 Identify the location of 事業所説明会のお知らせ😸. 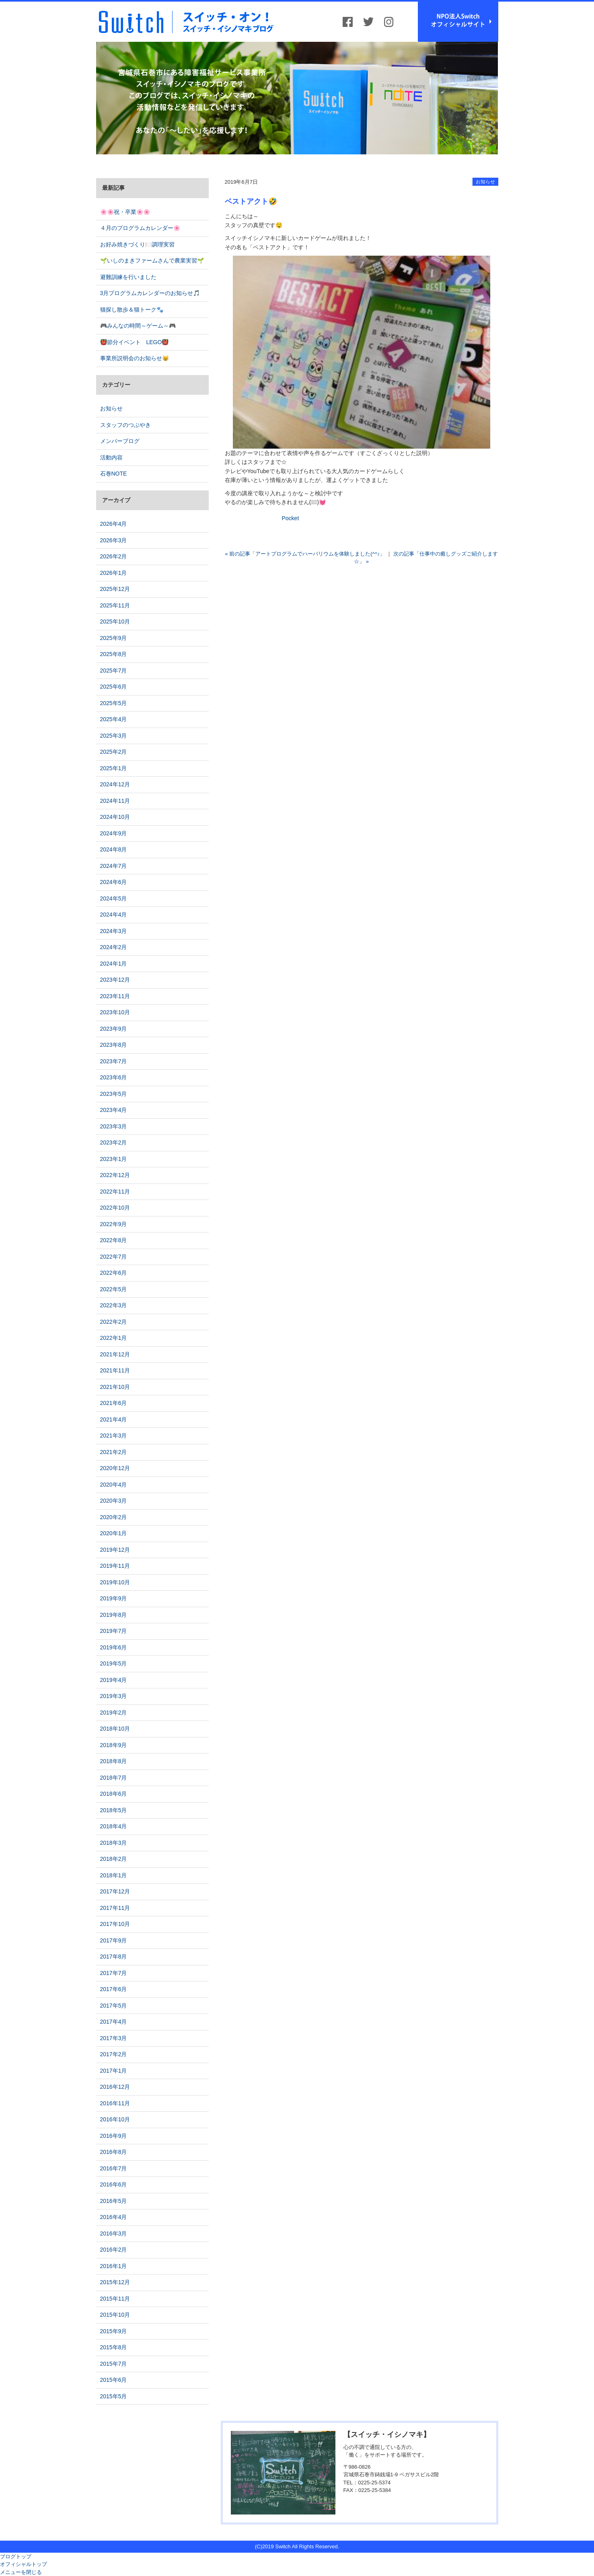
(134, 358).